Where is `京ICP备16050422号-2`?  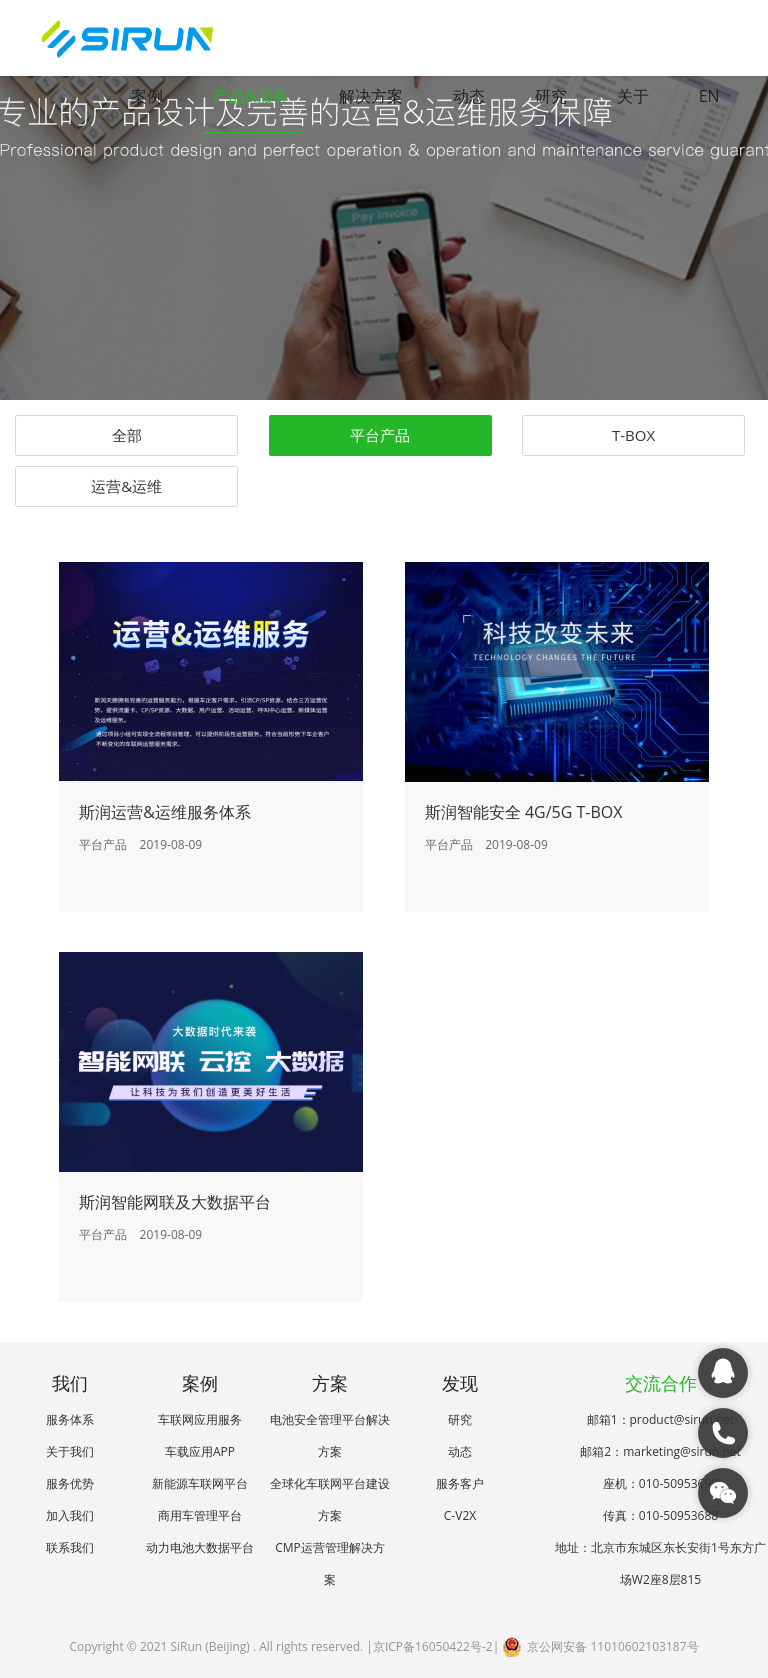
京ICP备16050422号-2 is located at coordinates (433, 1646).